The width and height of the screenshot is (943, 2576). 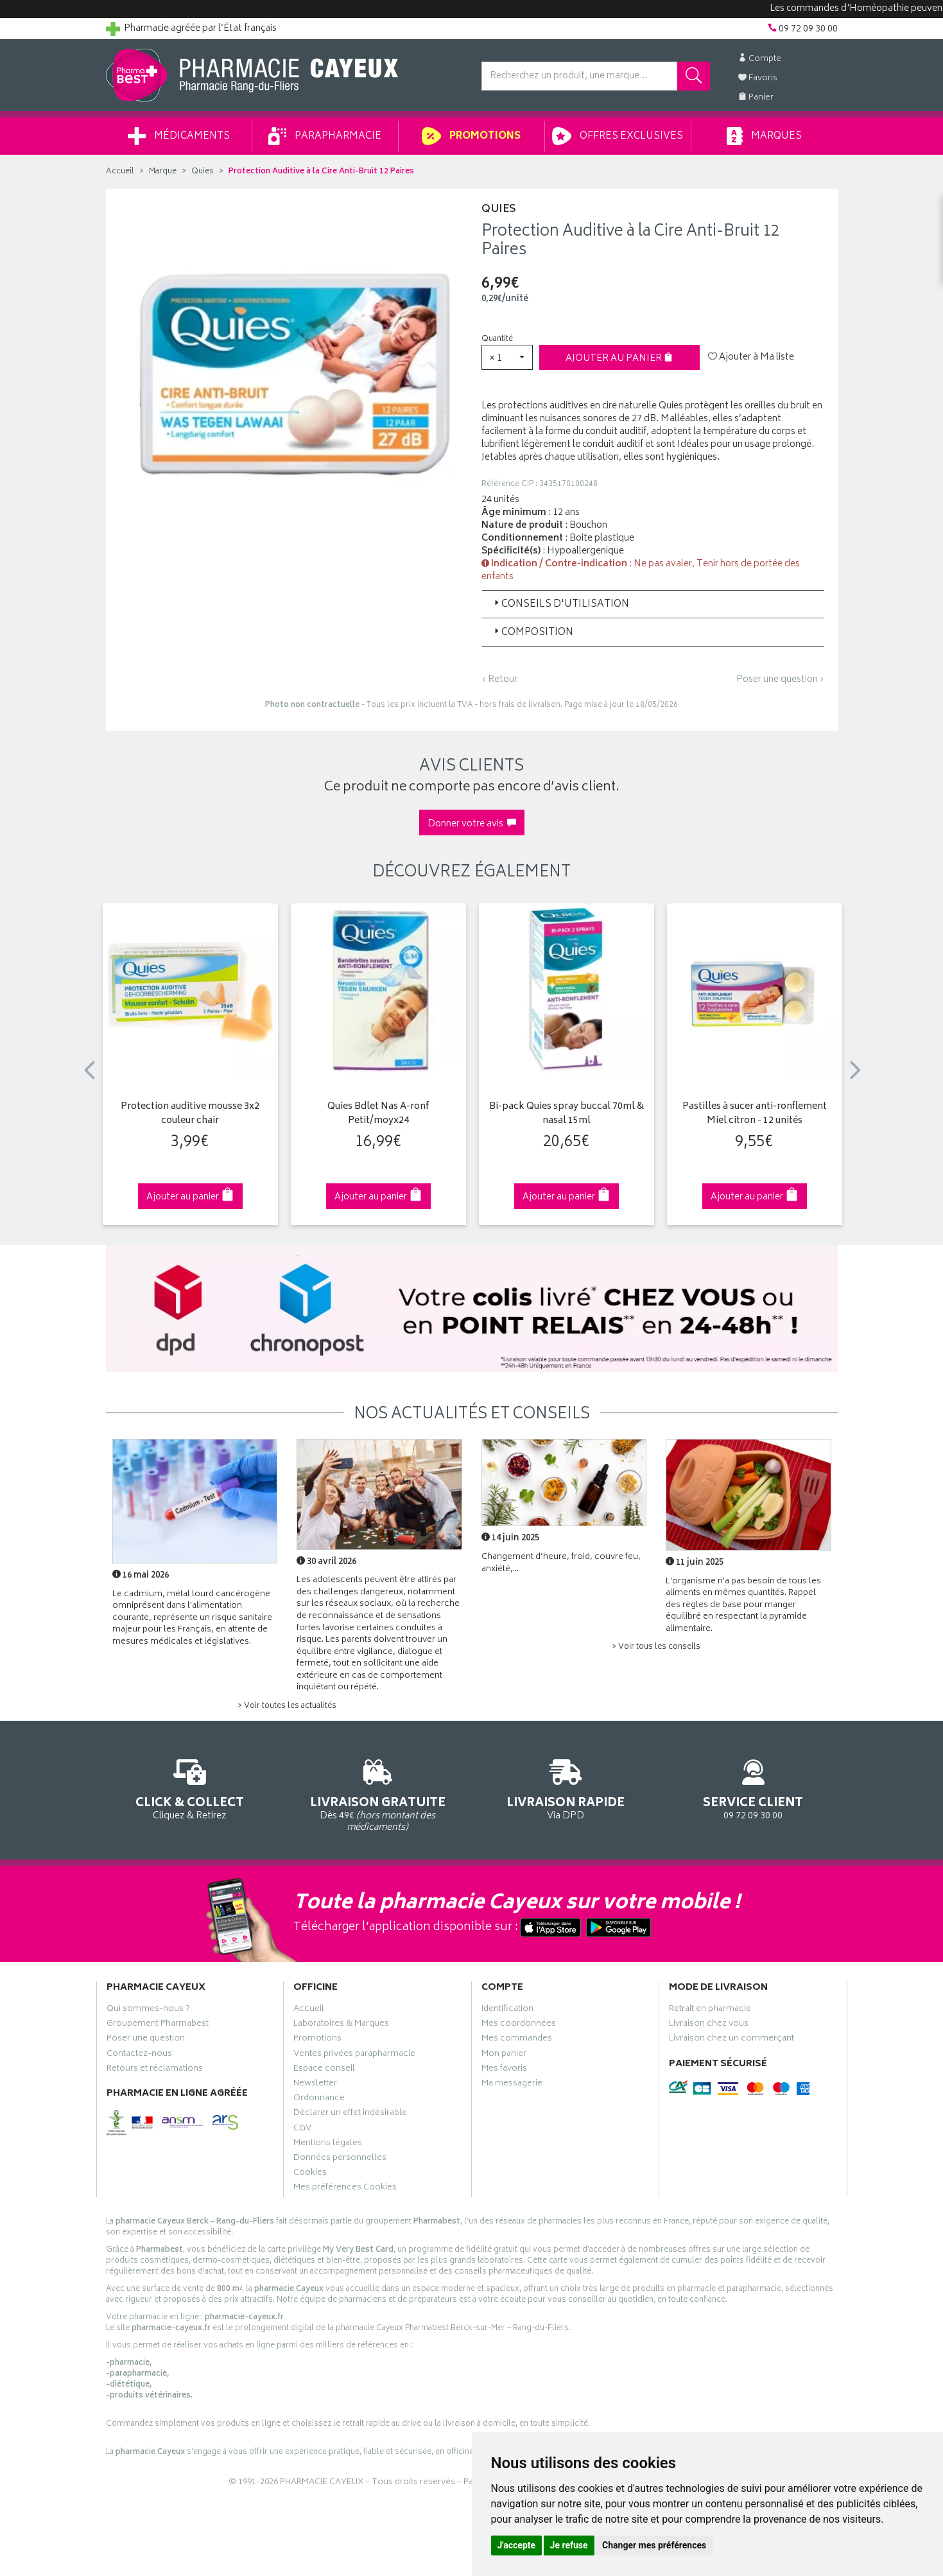 What do you see at coordinates (566, 1114) in the screenshot?
I see `Bi-pack Quies spray buccal 70ml & nasal 15ml` at bounding box center [566, 1114].